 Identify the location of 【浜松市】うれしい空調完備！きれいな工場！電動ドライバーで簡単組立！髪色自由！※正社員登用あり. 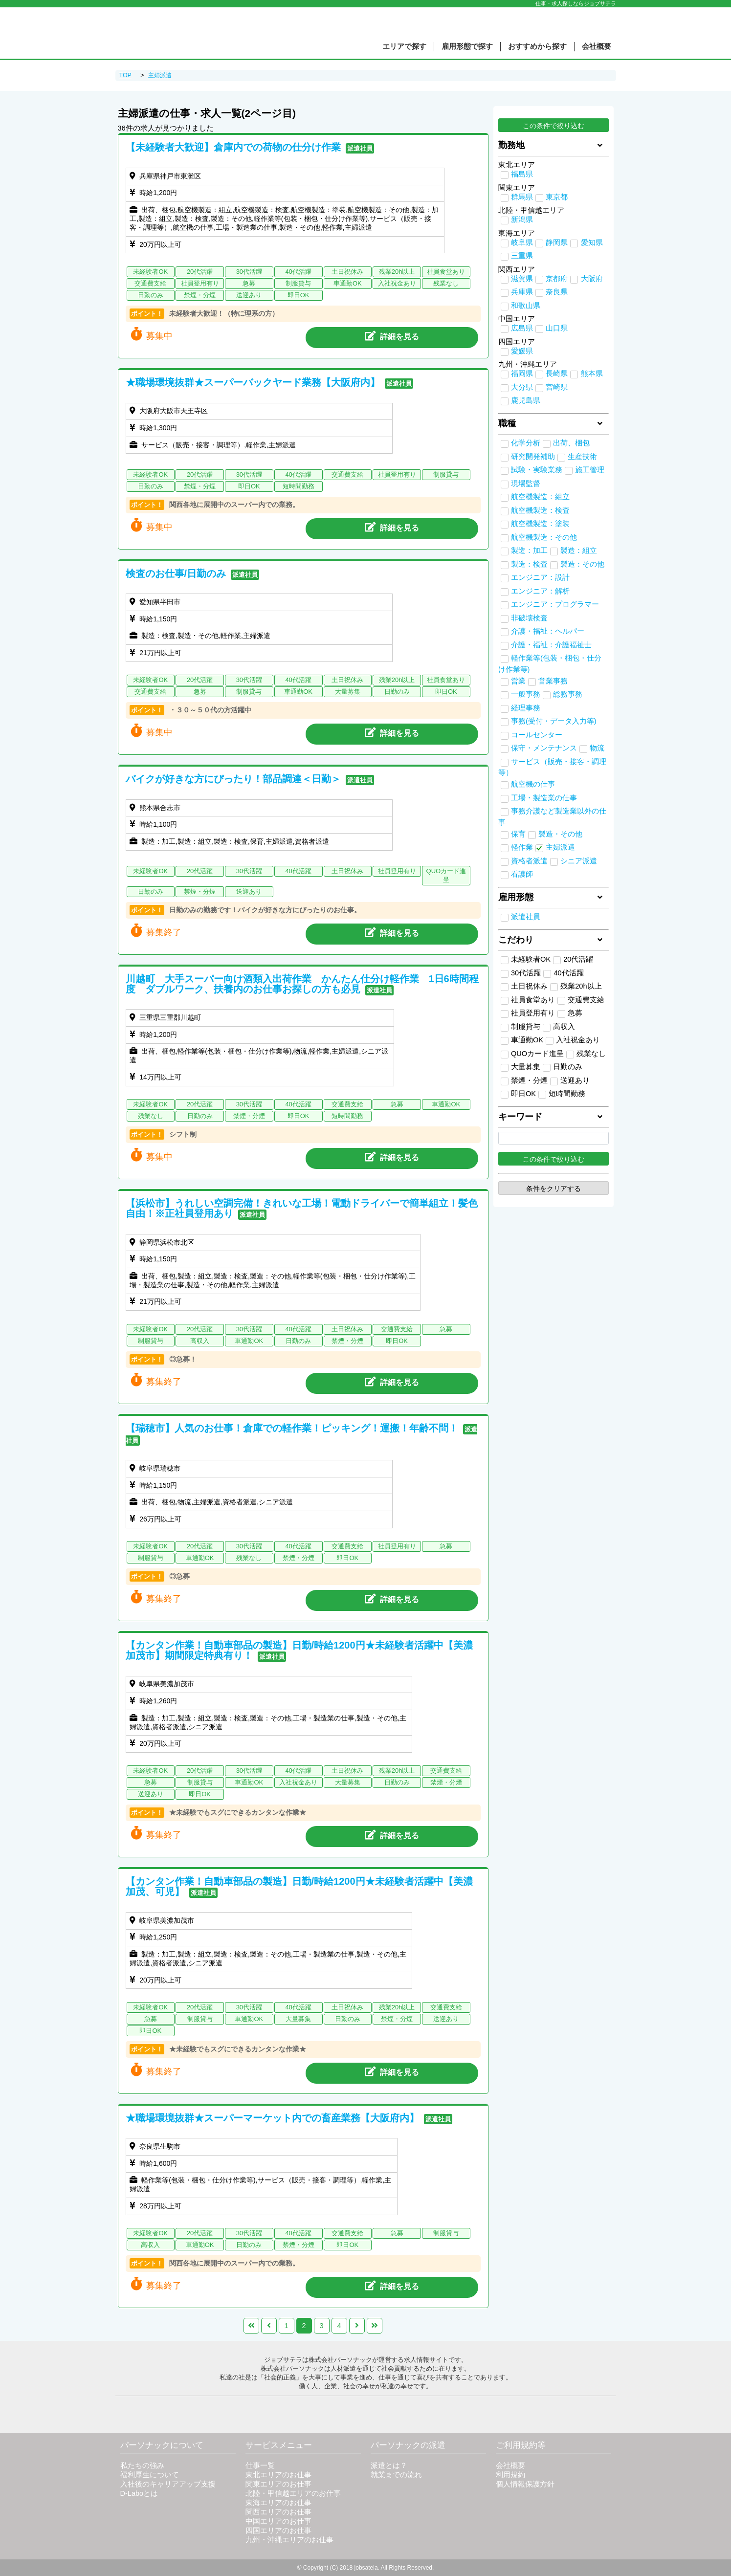
(302, 1208).